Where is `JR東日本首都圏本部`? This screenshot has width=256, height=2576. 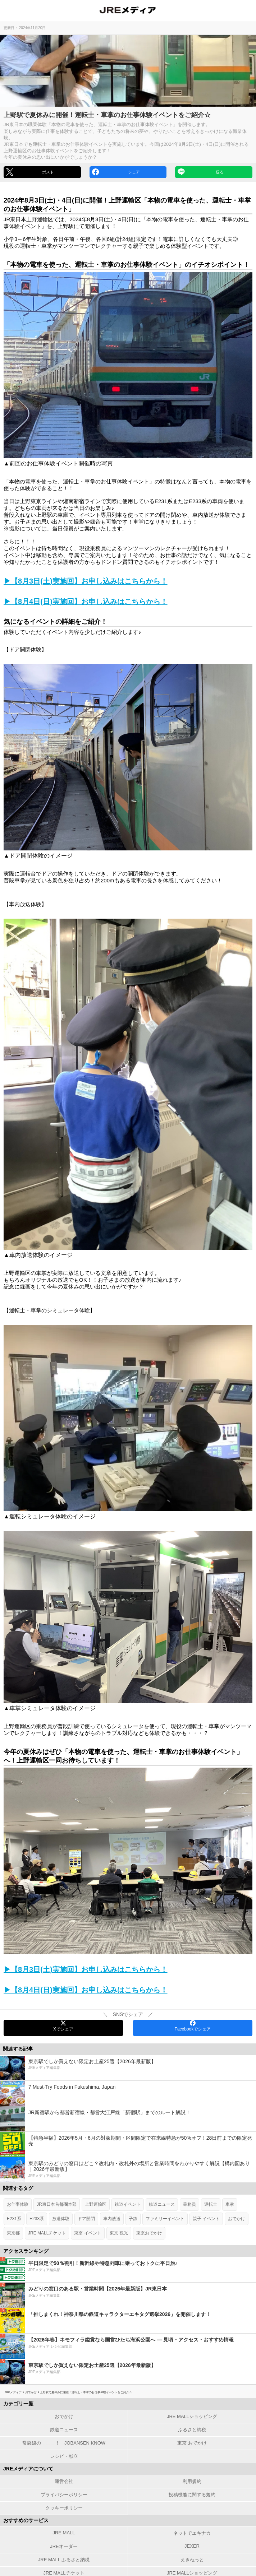 JR東日本首都圏本部 is located at coordinates (57, 2204).